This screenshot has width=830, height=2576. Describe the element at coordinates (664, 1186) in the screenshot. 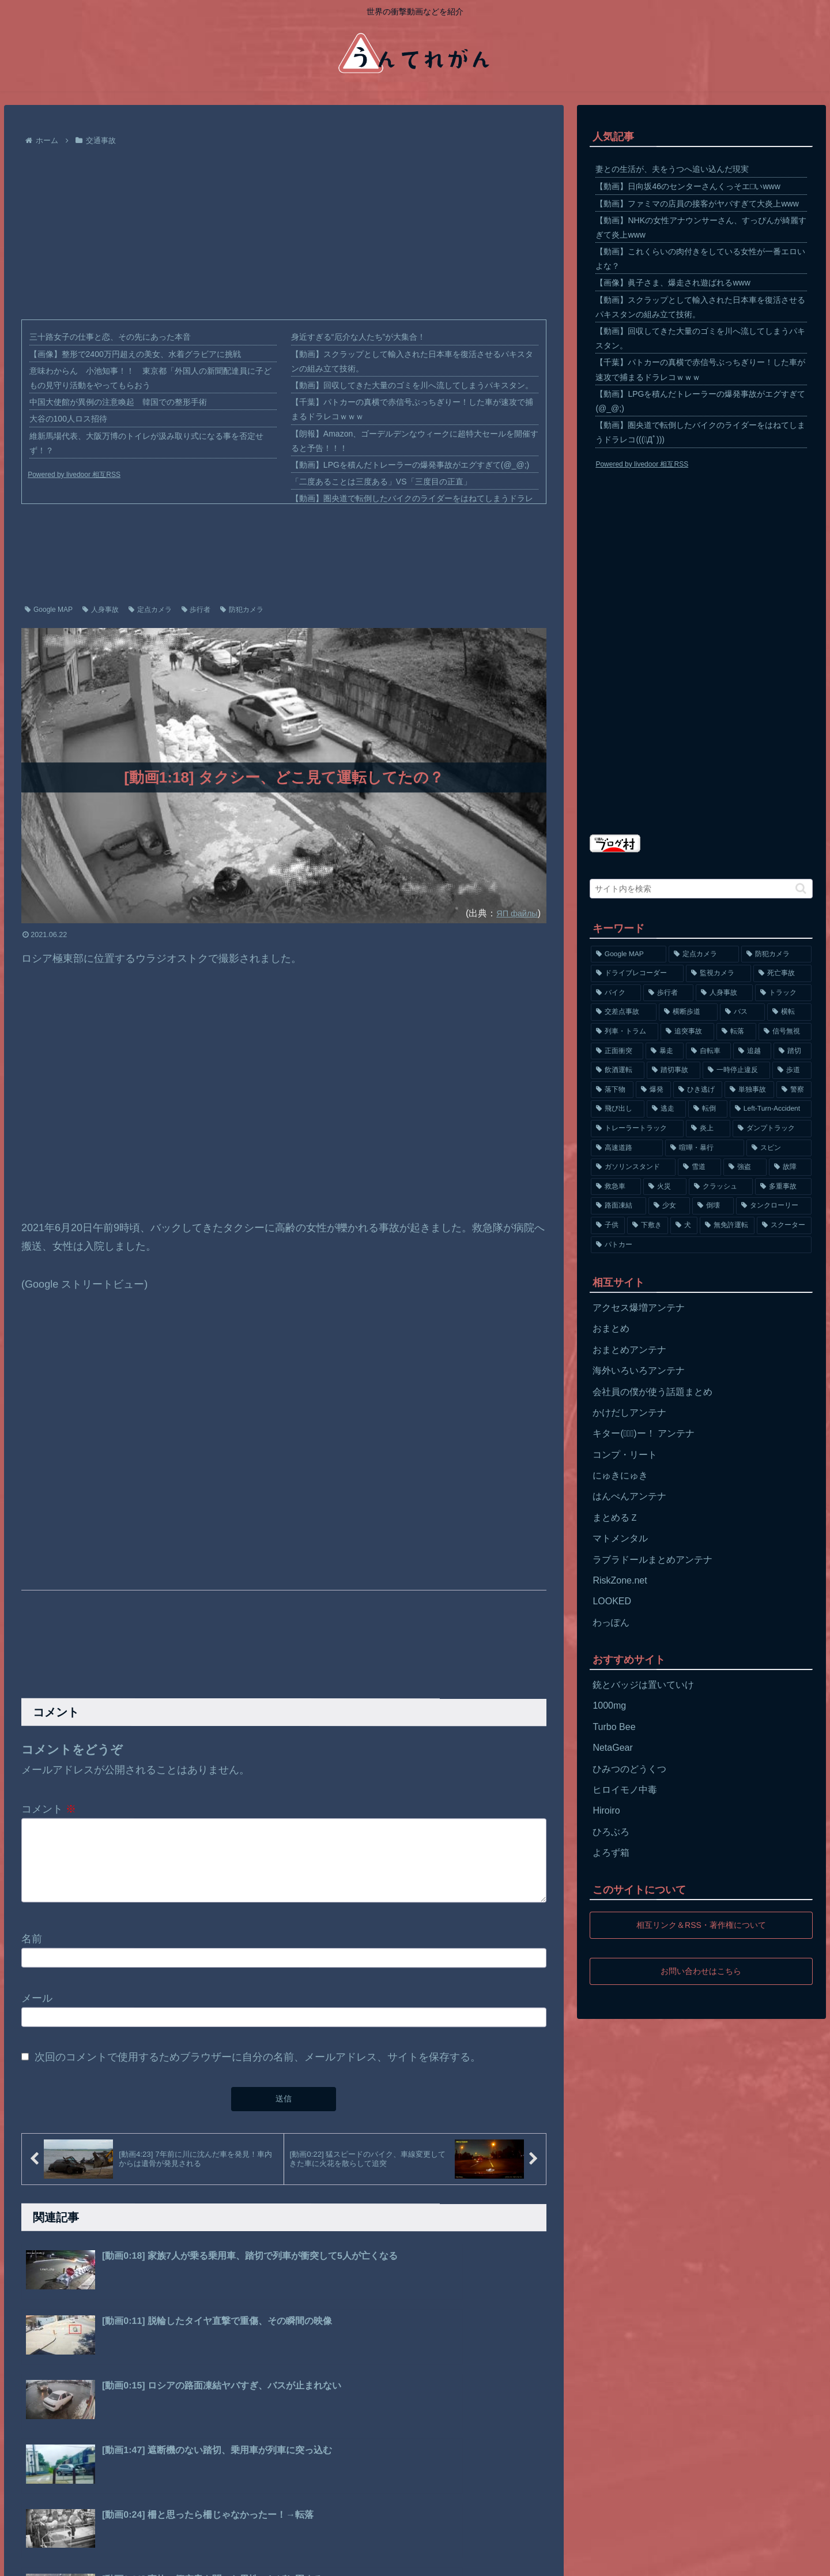

I see `[火災 (75個の項目)]` at that location.